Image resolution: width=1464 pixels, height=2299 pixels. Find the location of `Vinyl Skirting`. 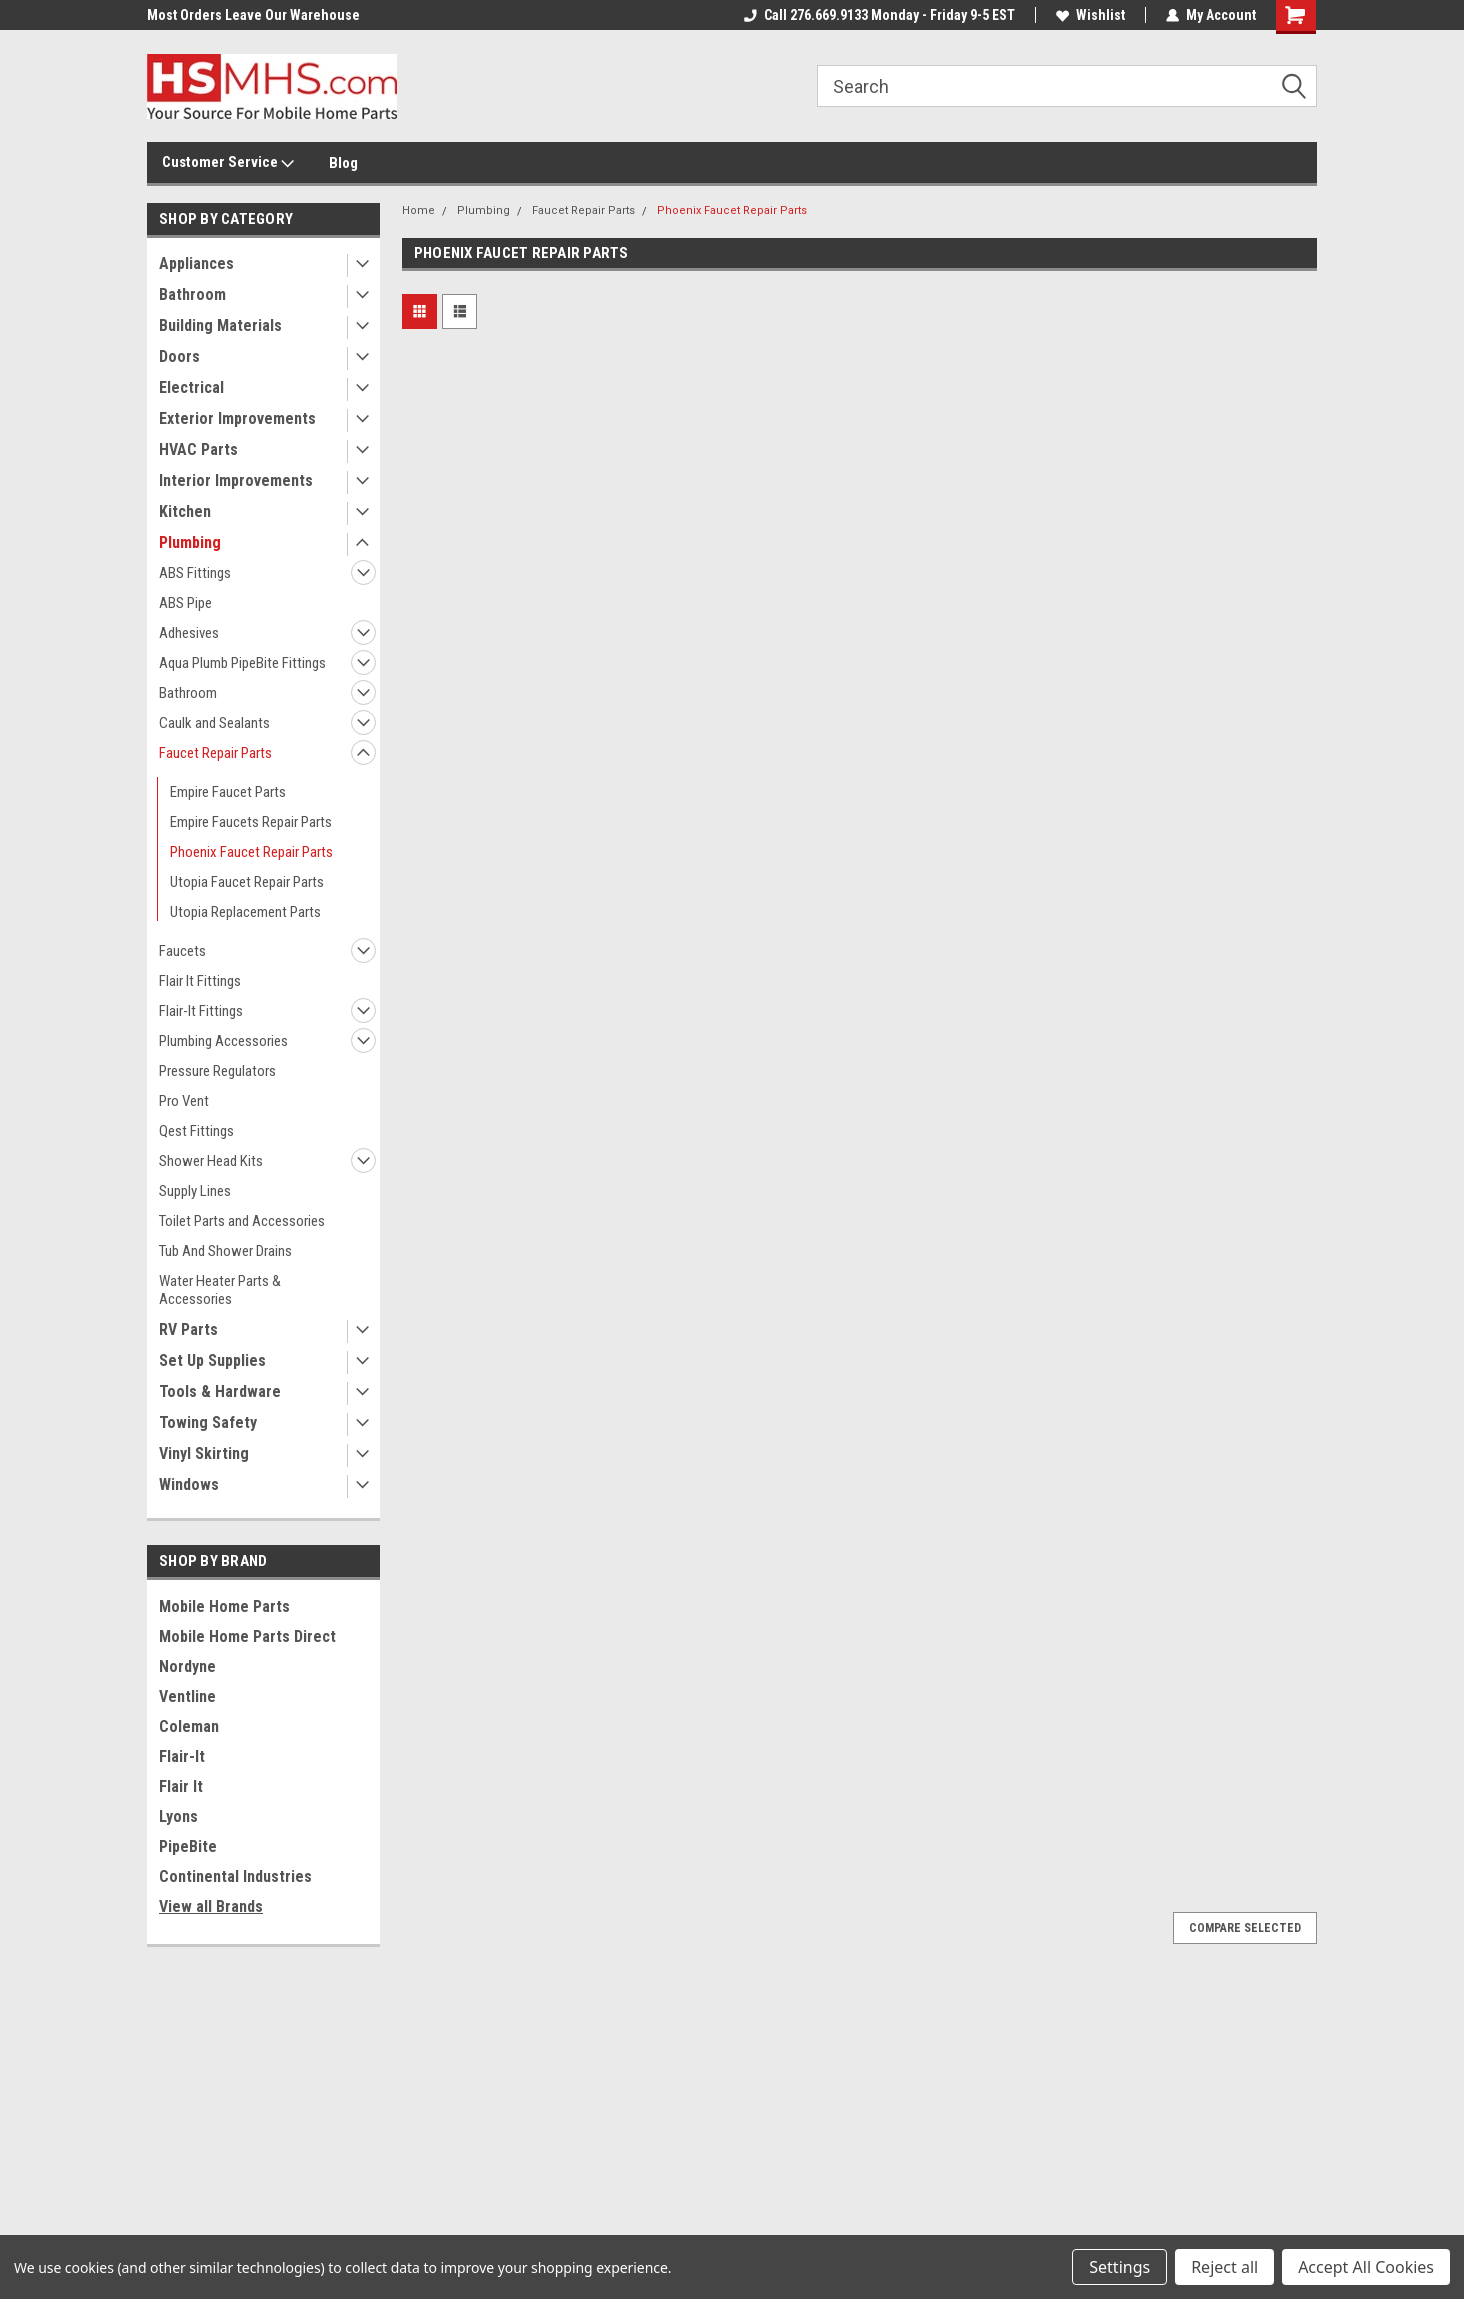

Vinyl Skirting is located at coordinates (204, 1453).